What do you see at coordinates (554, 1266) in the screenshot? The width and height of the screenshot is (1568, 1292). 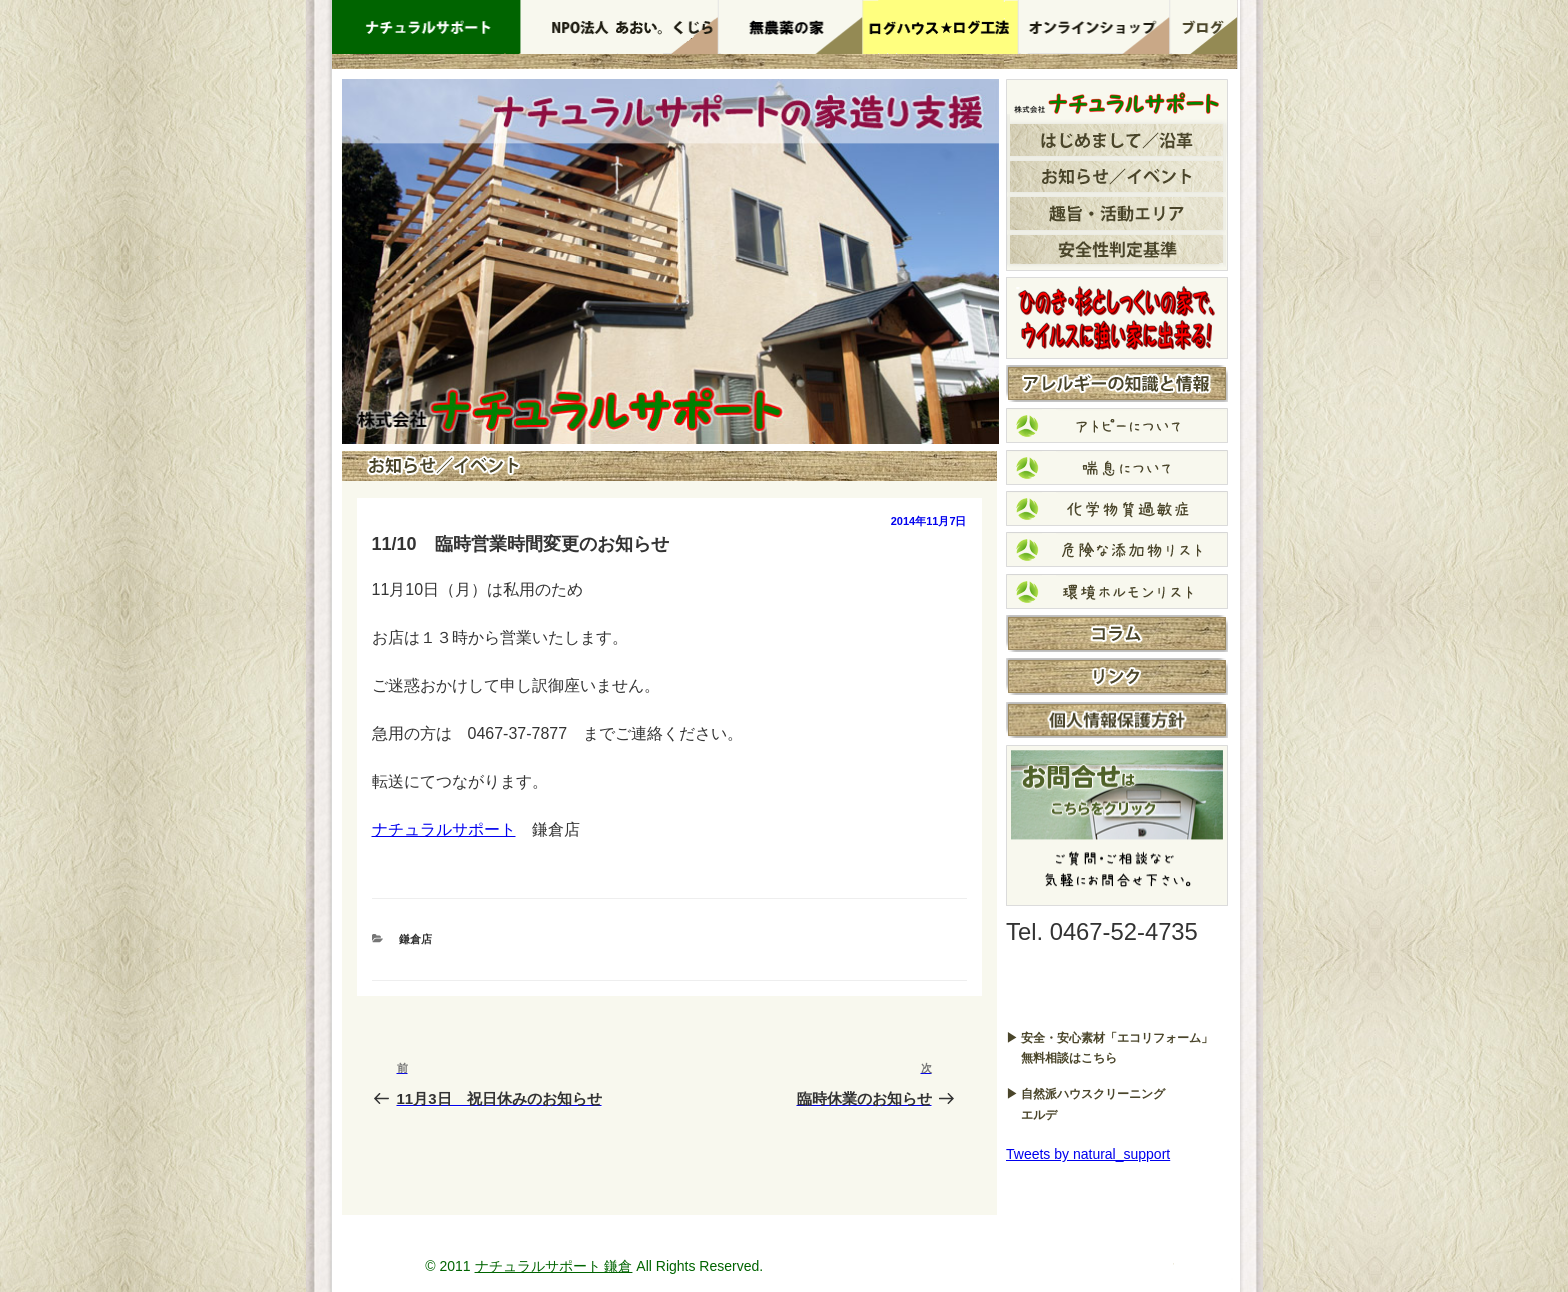 I see `ナチュラルサポート 鎌倉` at bounding box center [554, 1266].